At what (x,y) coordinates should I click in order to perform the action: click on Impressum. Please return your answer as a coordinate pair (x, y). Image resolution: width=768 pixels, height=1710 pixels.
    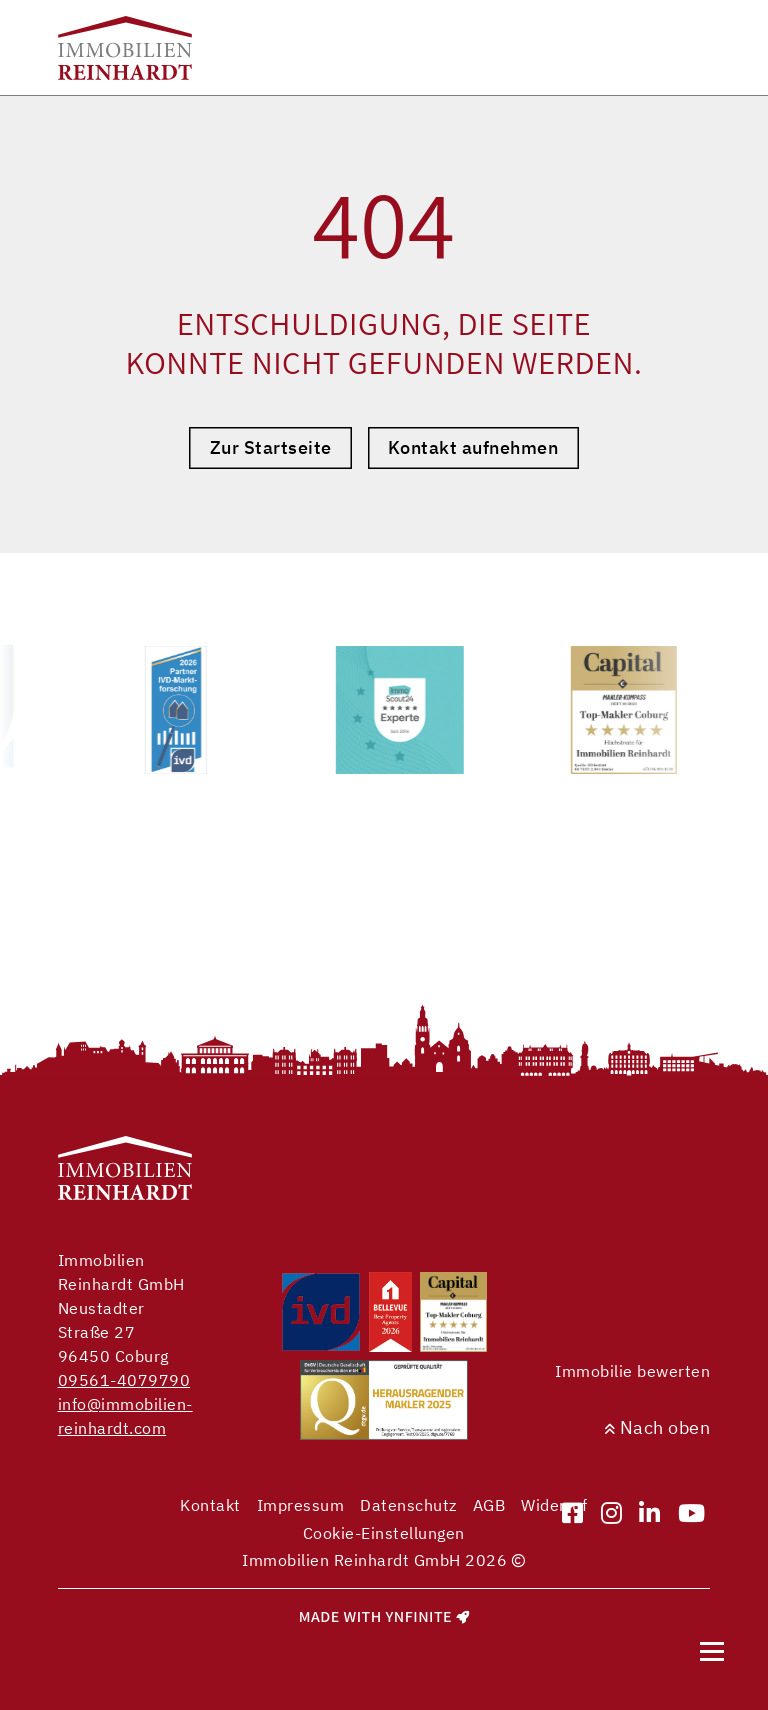
    Looking at the image, I should click on (301, 1505).